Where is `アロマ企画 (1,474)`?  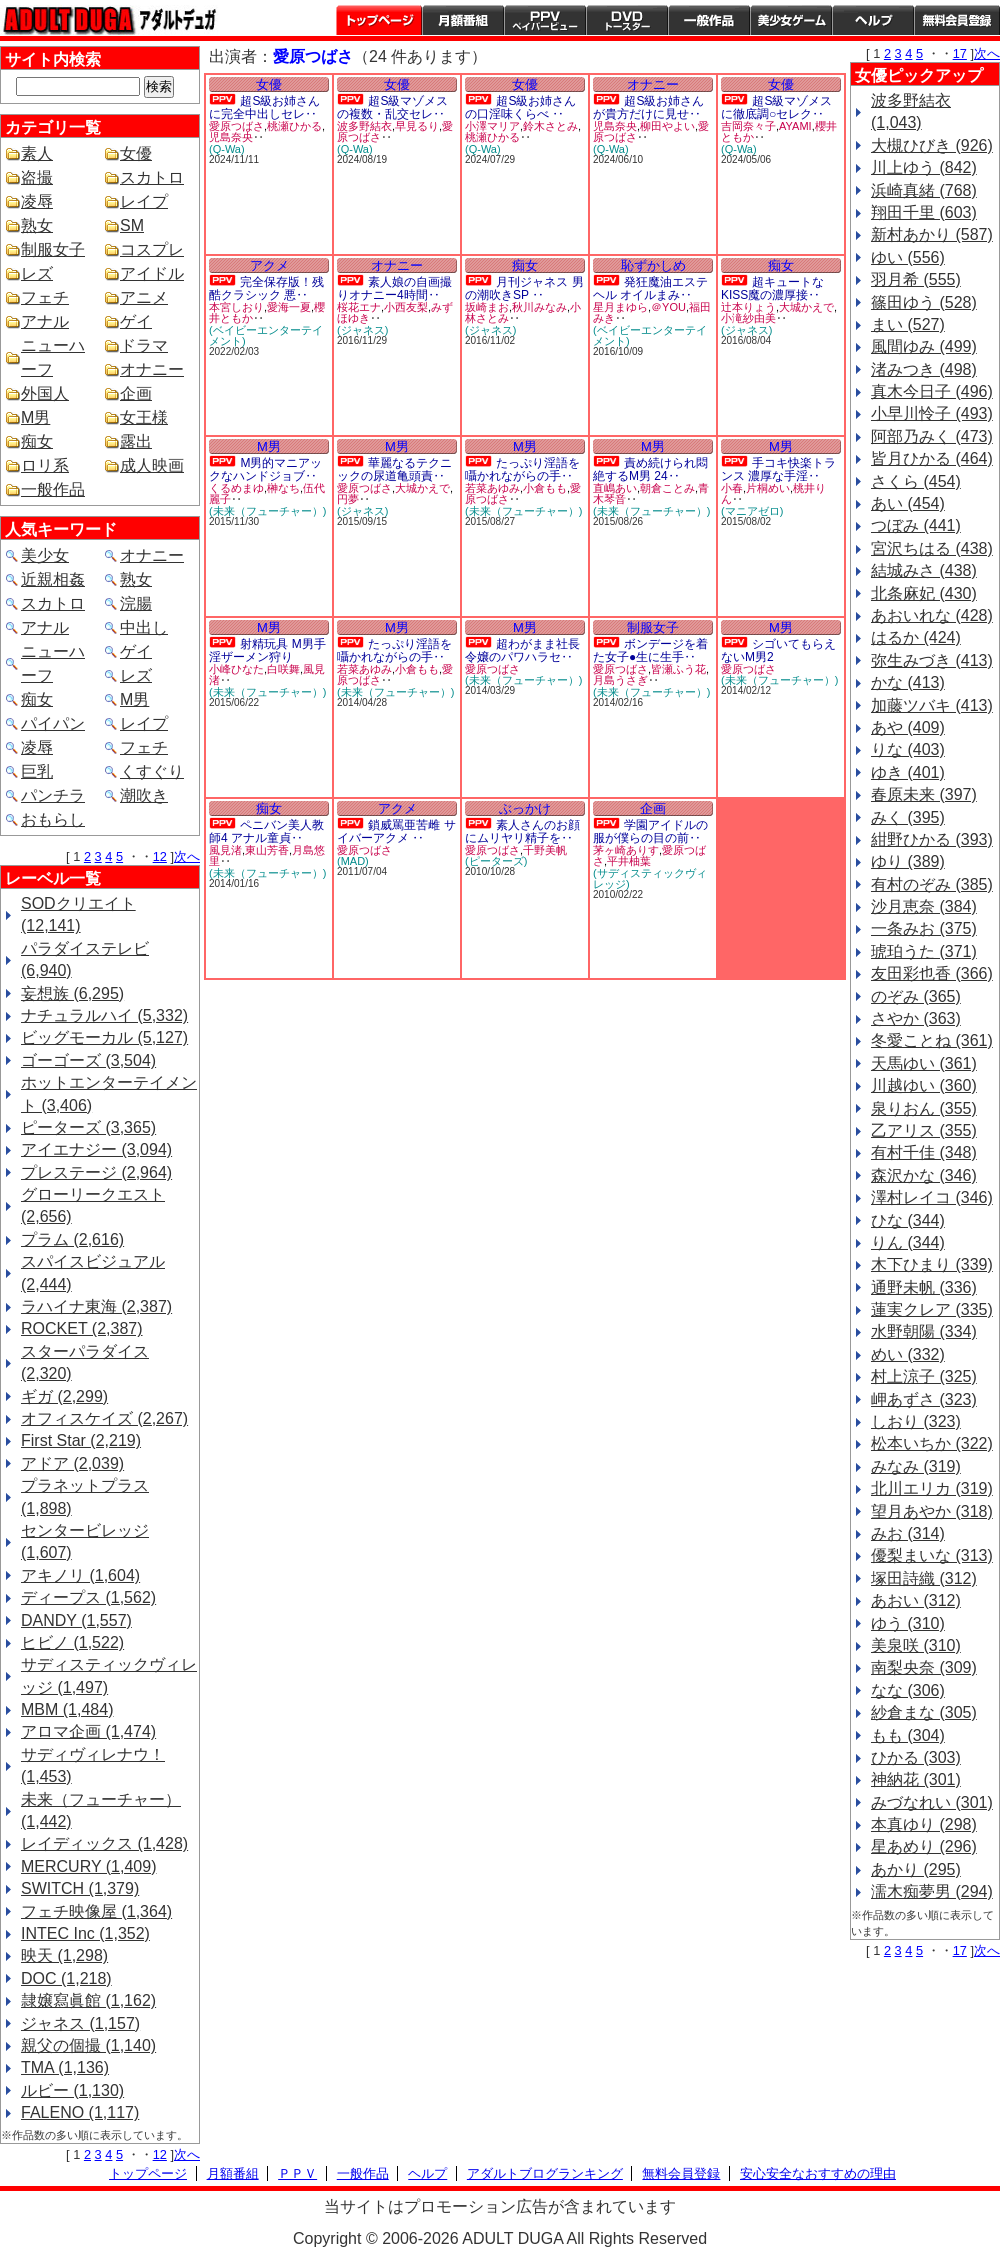
アロマ企画 (1,474) is located at coordinates (88, 1731).